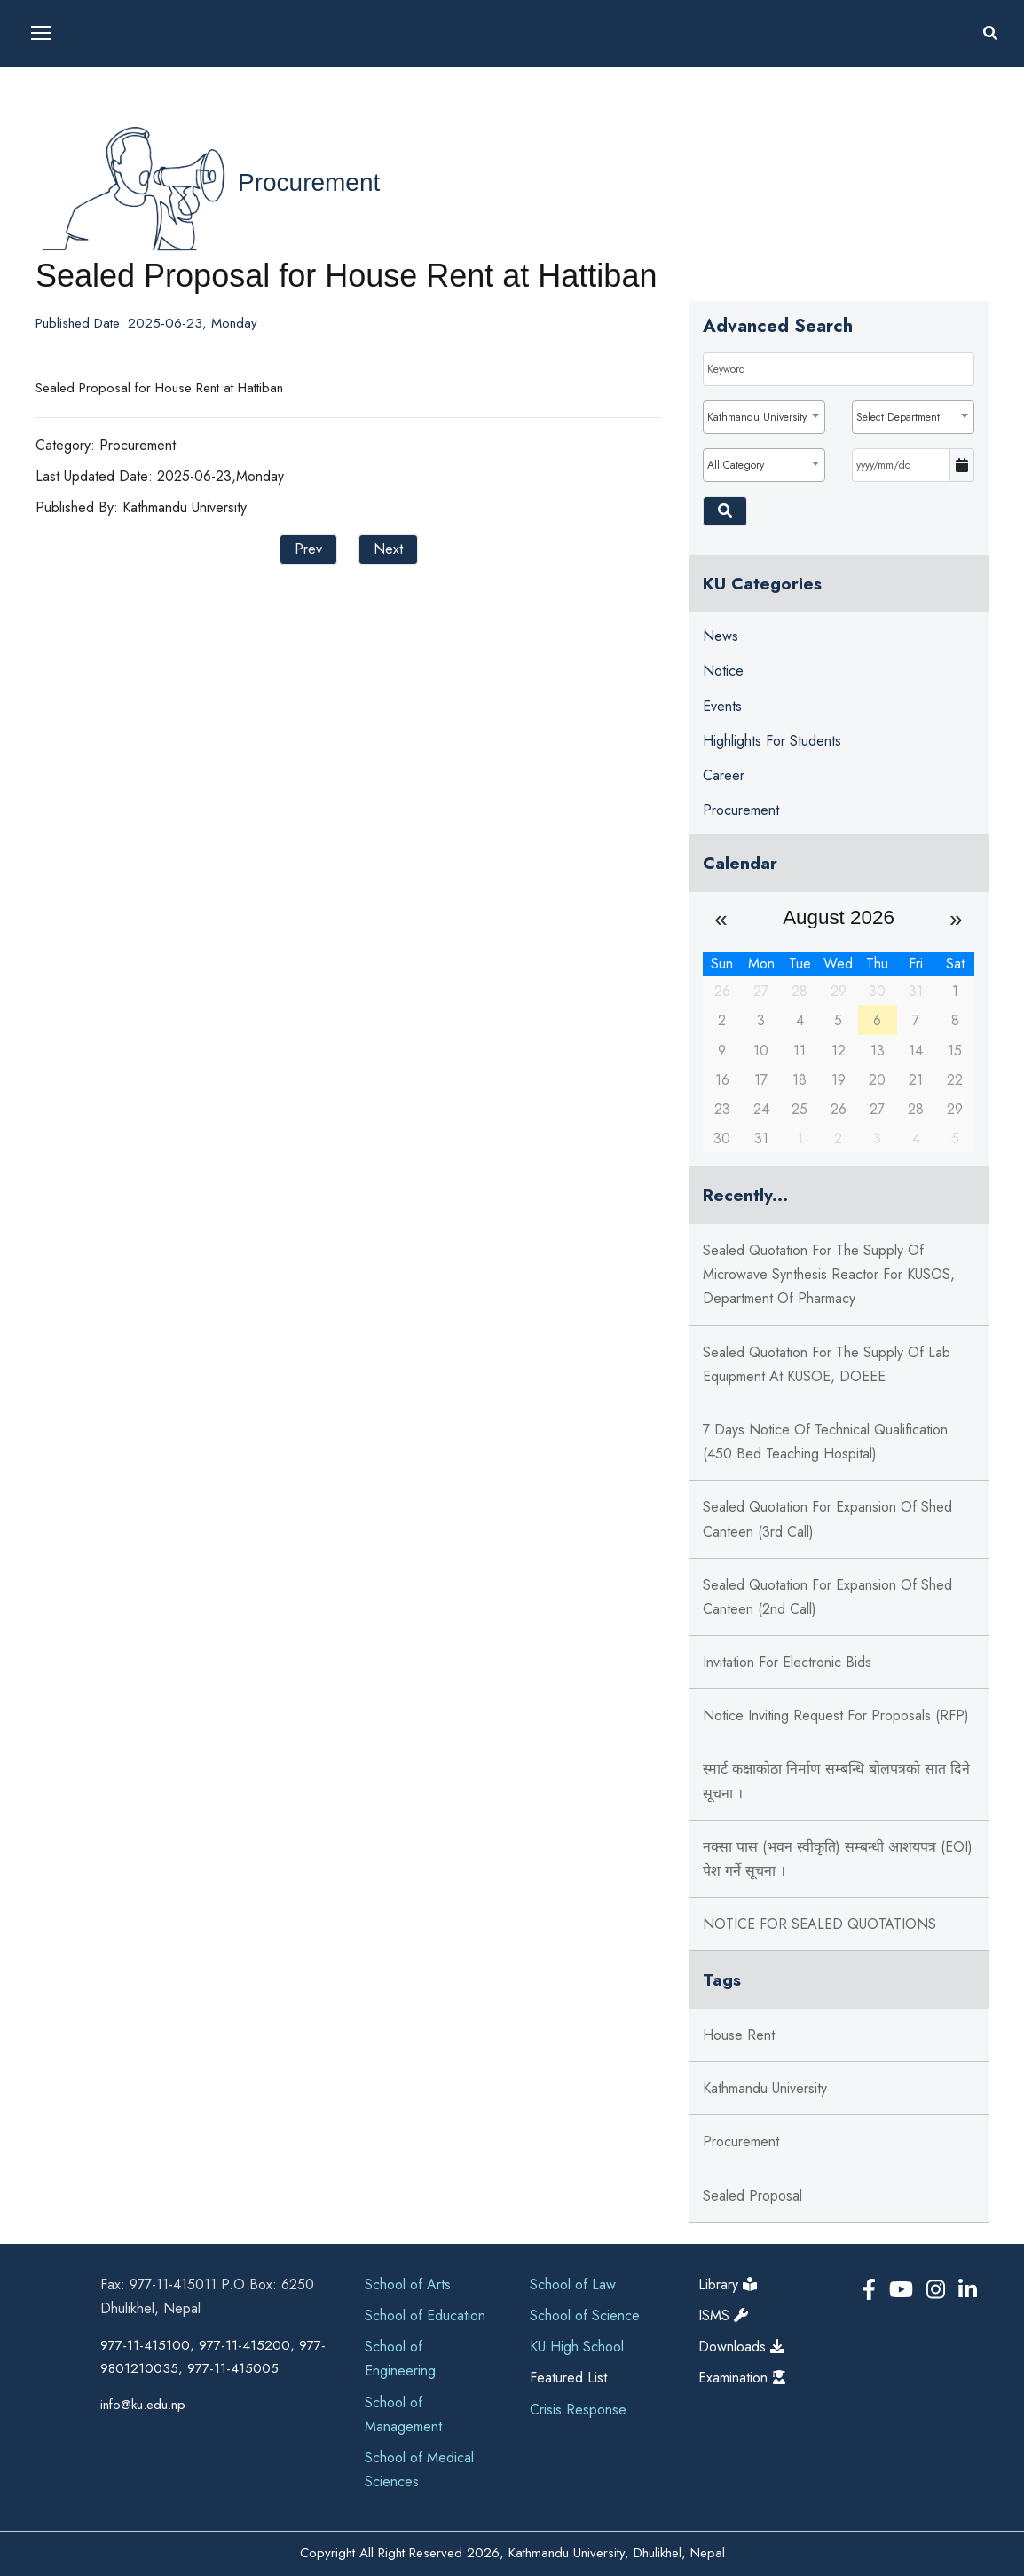 Image resolution: width=1024 pixels, height=2576 pixels. I want to click on Kathmandu University, so click(765, 2088).